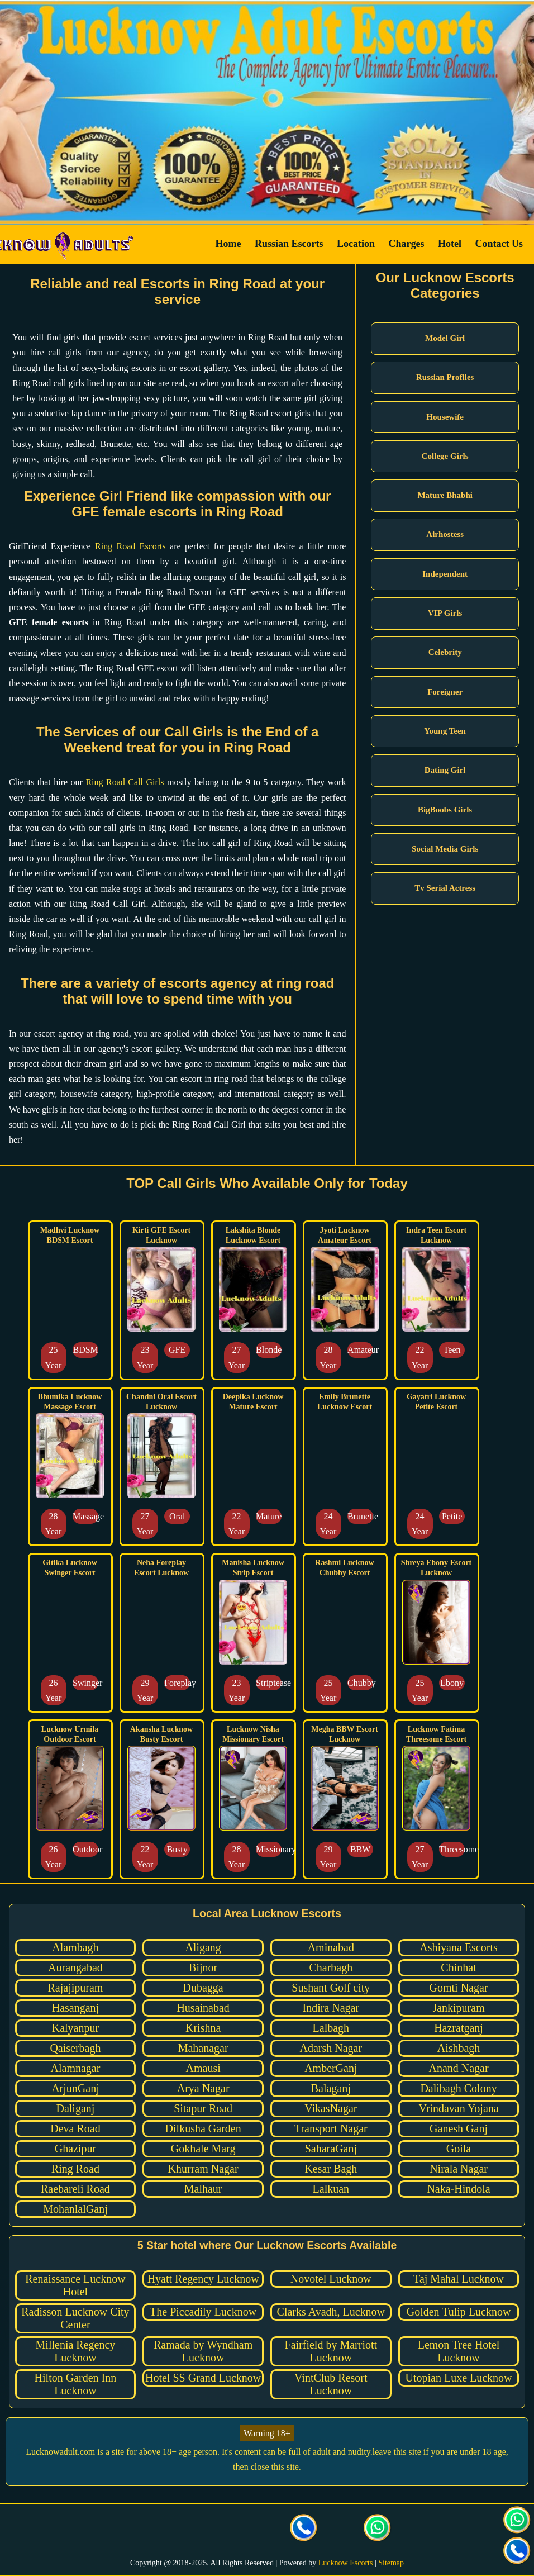 The image size is (534, 2576). What do you see at coordinates (345, 2563) in the screenshot?
I see `Lucknow Escorts` at bounding box center [345, 2563].